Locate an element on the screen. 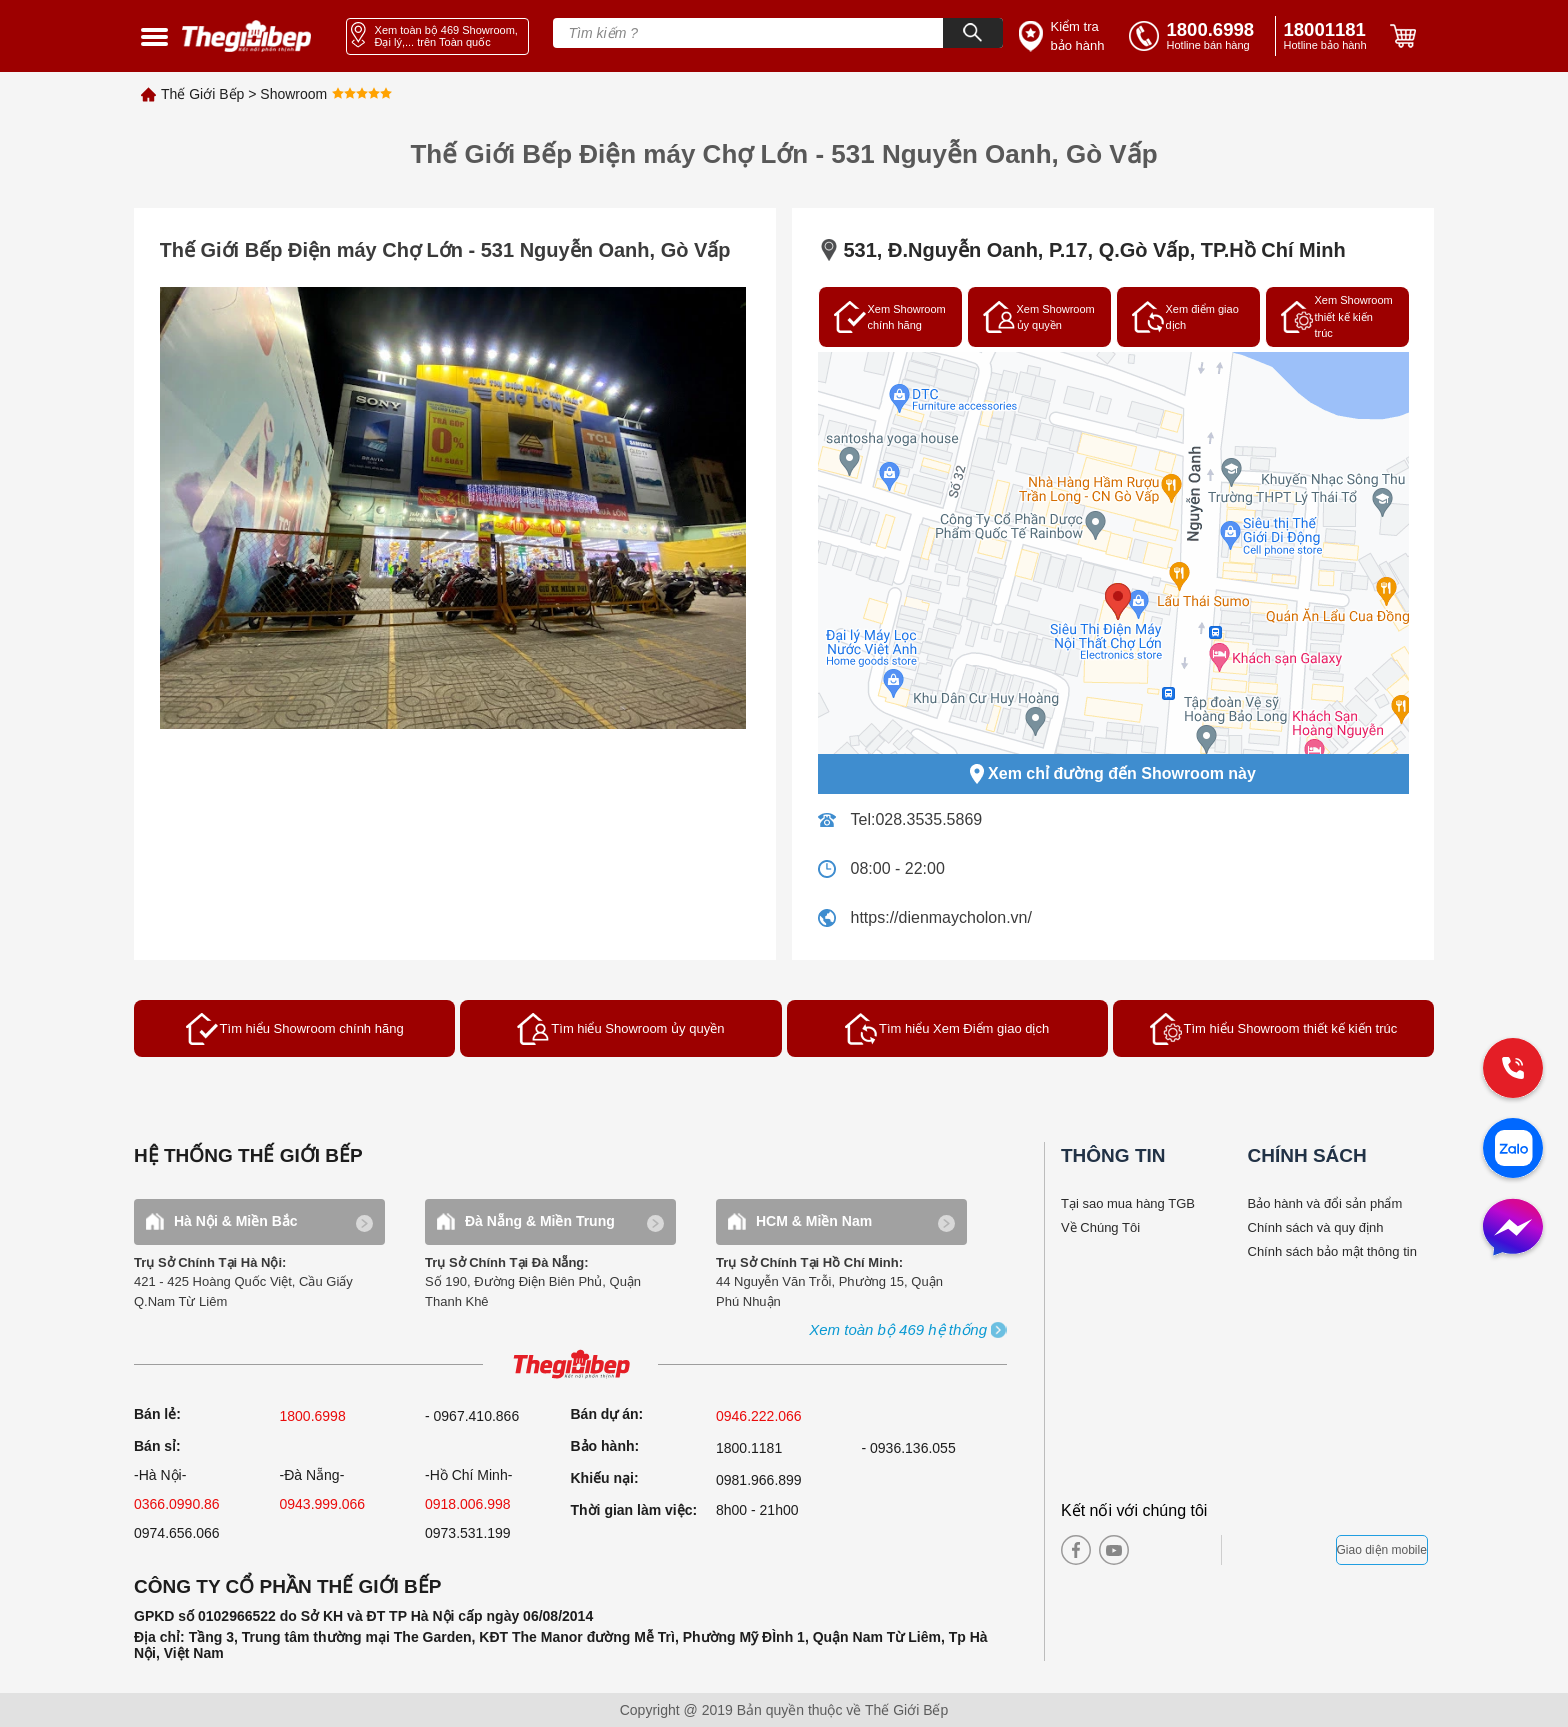 Image resolution: width=1568 pixels, height=1727 pixels. [twitter] is located at coordinates (1186, 1550).